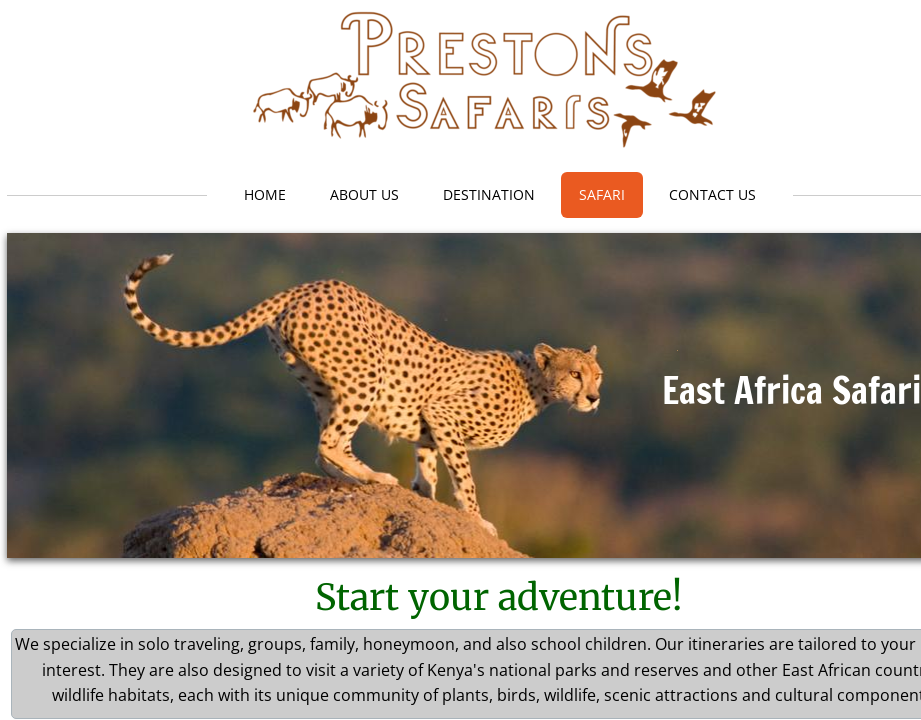 This screenshot has height=720, width=921. Describe the element at coordinates (712, 194) in the screenshot. I see `Contact Us` at that location.